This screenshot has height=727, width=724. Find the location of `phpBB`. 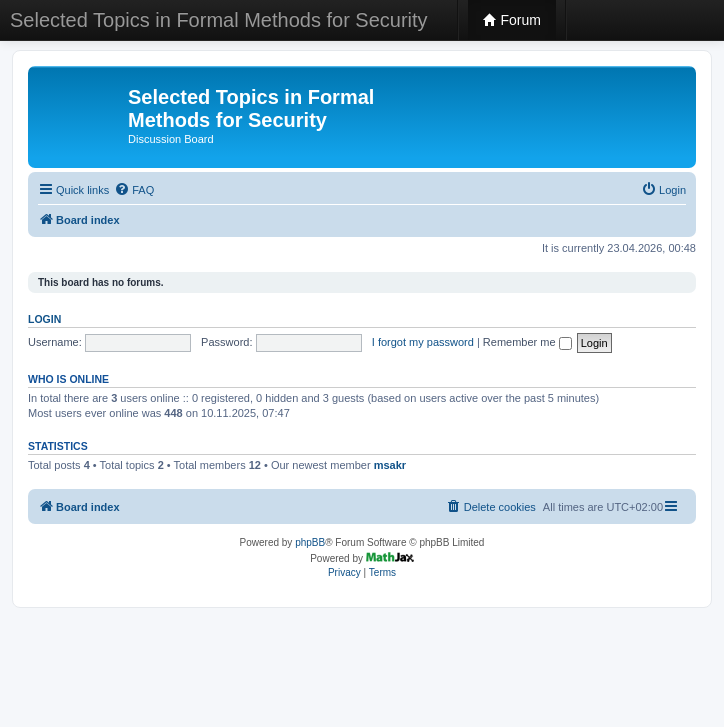

phpBB is located at coordinates (310, 542).